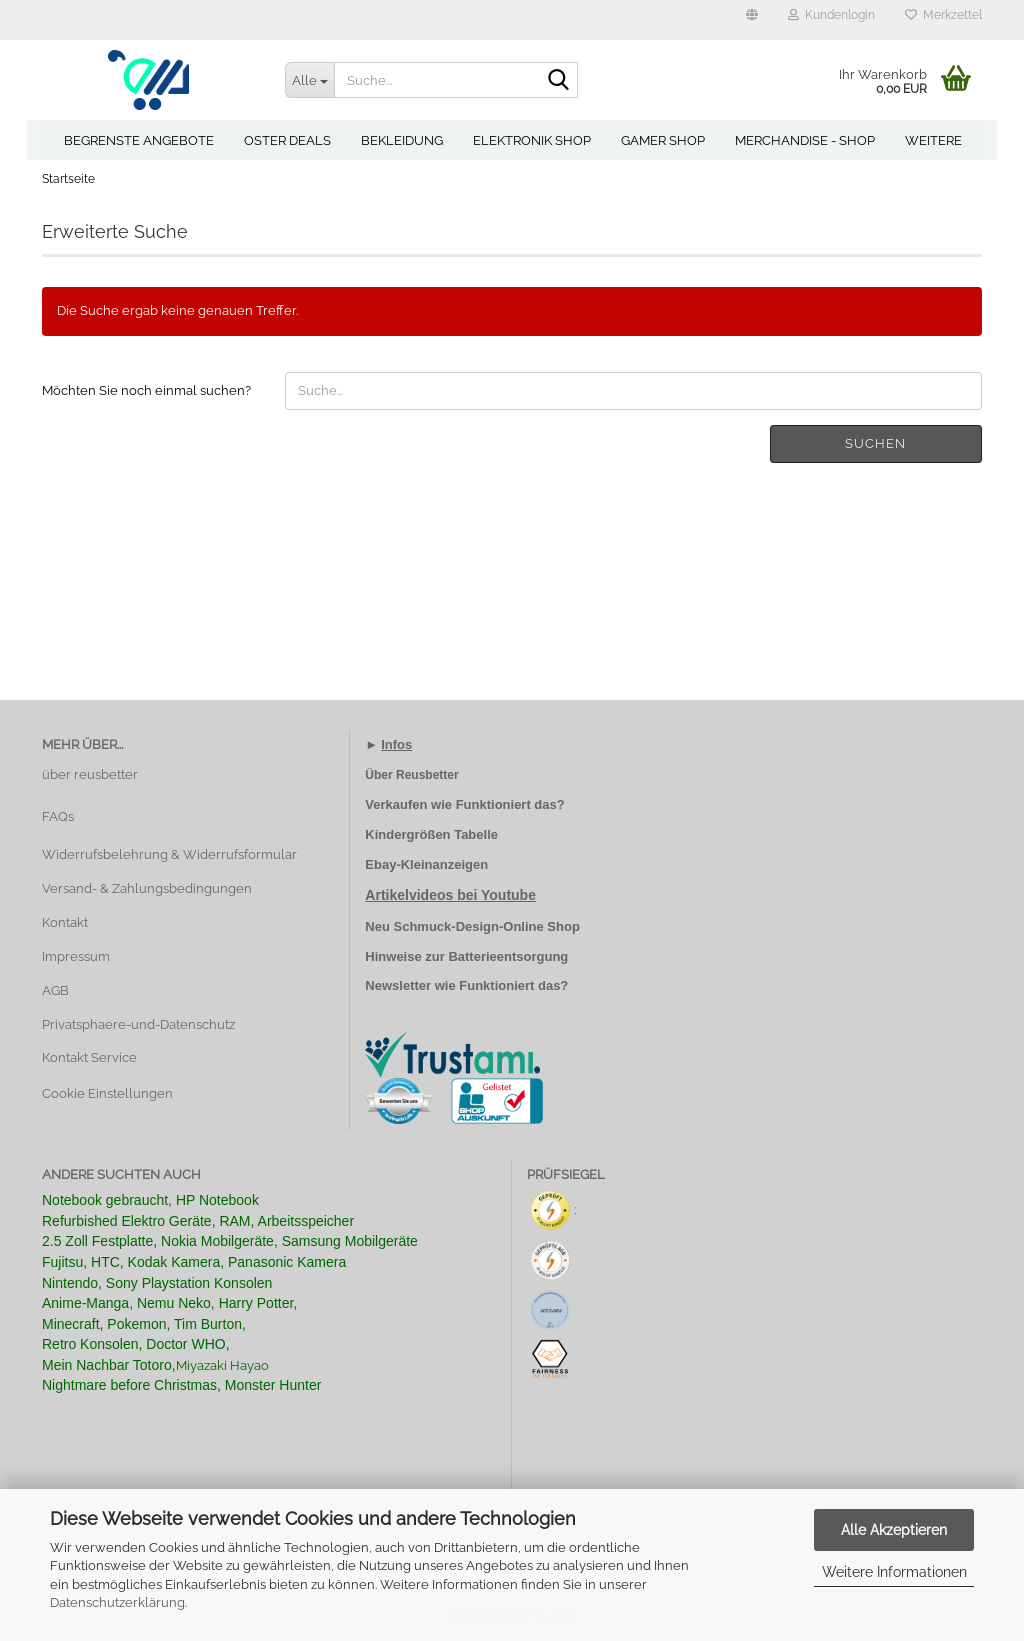  Describe the element at coordinates (90, 774) in the screenshot. I see `über reusbetter` at that location.